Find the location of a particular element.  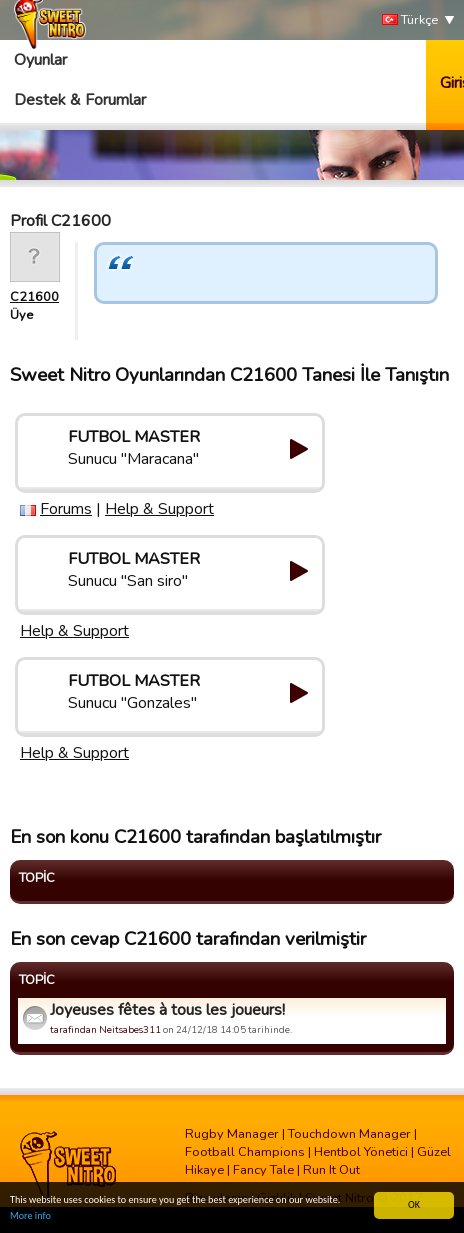

Rugby Manager is located at coordinates (232, 1134).